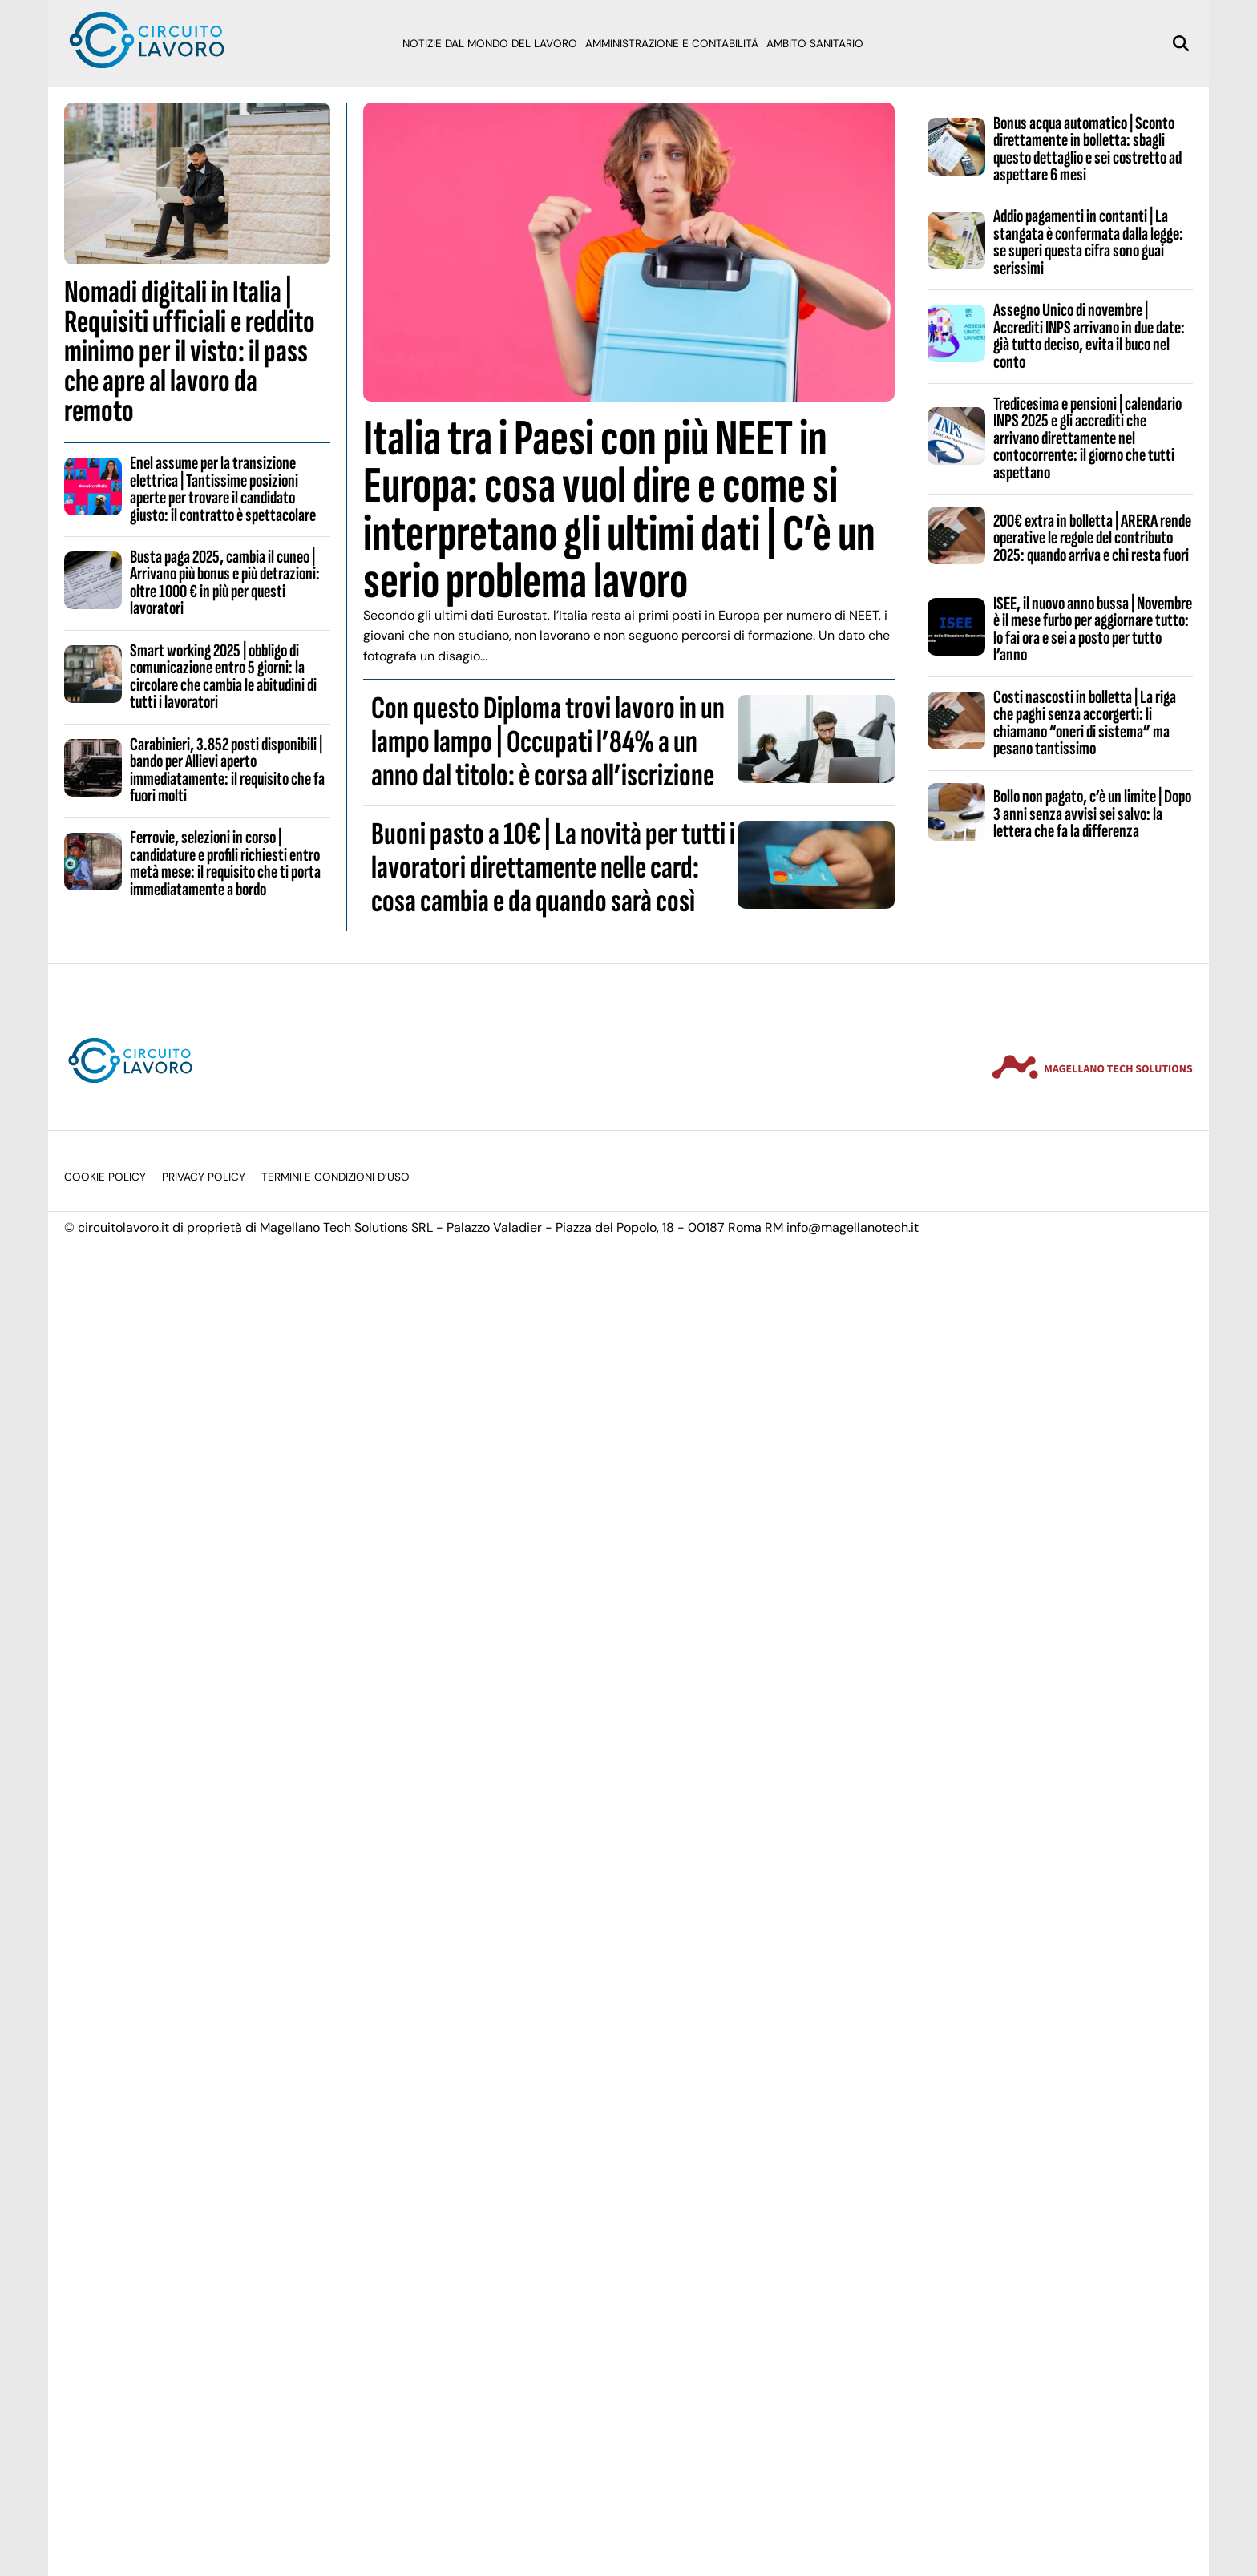 This screenshot has height=2576, width=1257. What do you see at coordinates (1084, 723) in the screenshot?
I see `Costi nascosti in bolletta | La riga che paghi senza accorgerti: li chiamano “oneri di sistema” ma pesano tantissimo` at bounding box center [1084, 723].